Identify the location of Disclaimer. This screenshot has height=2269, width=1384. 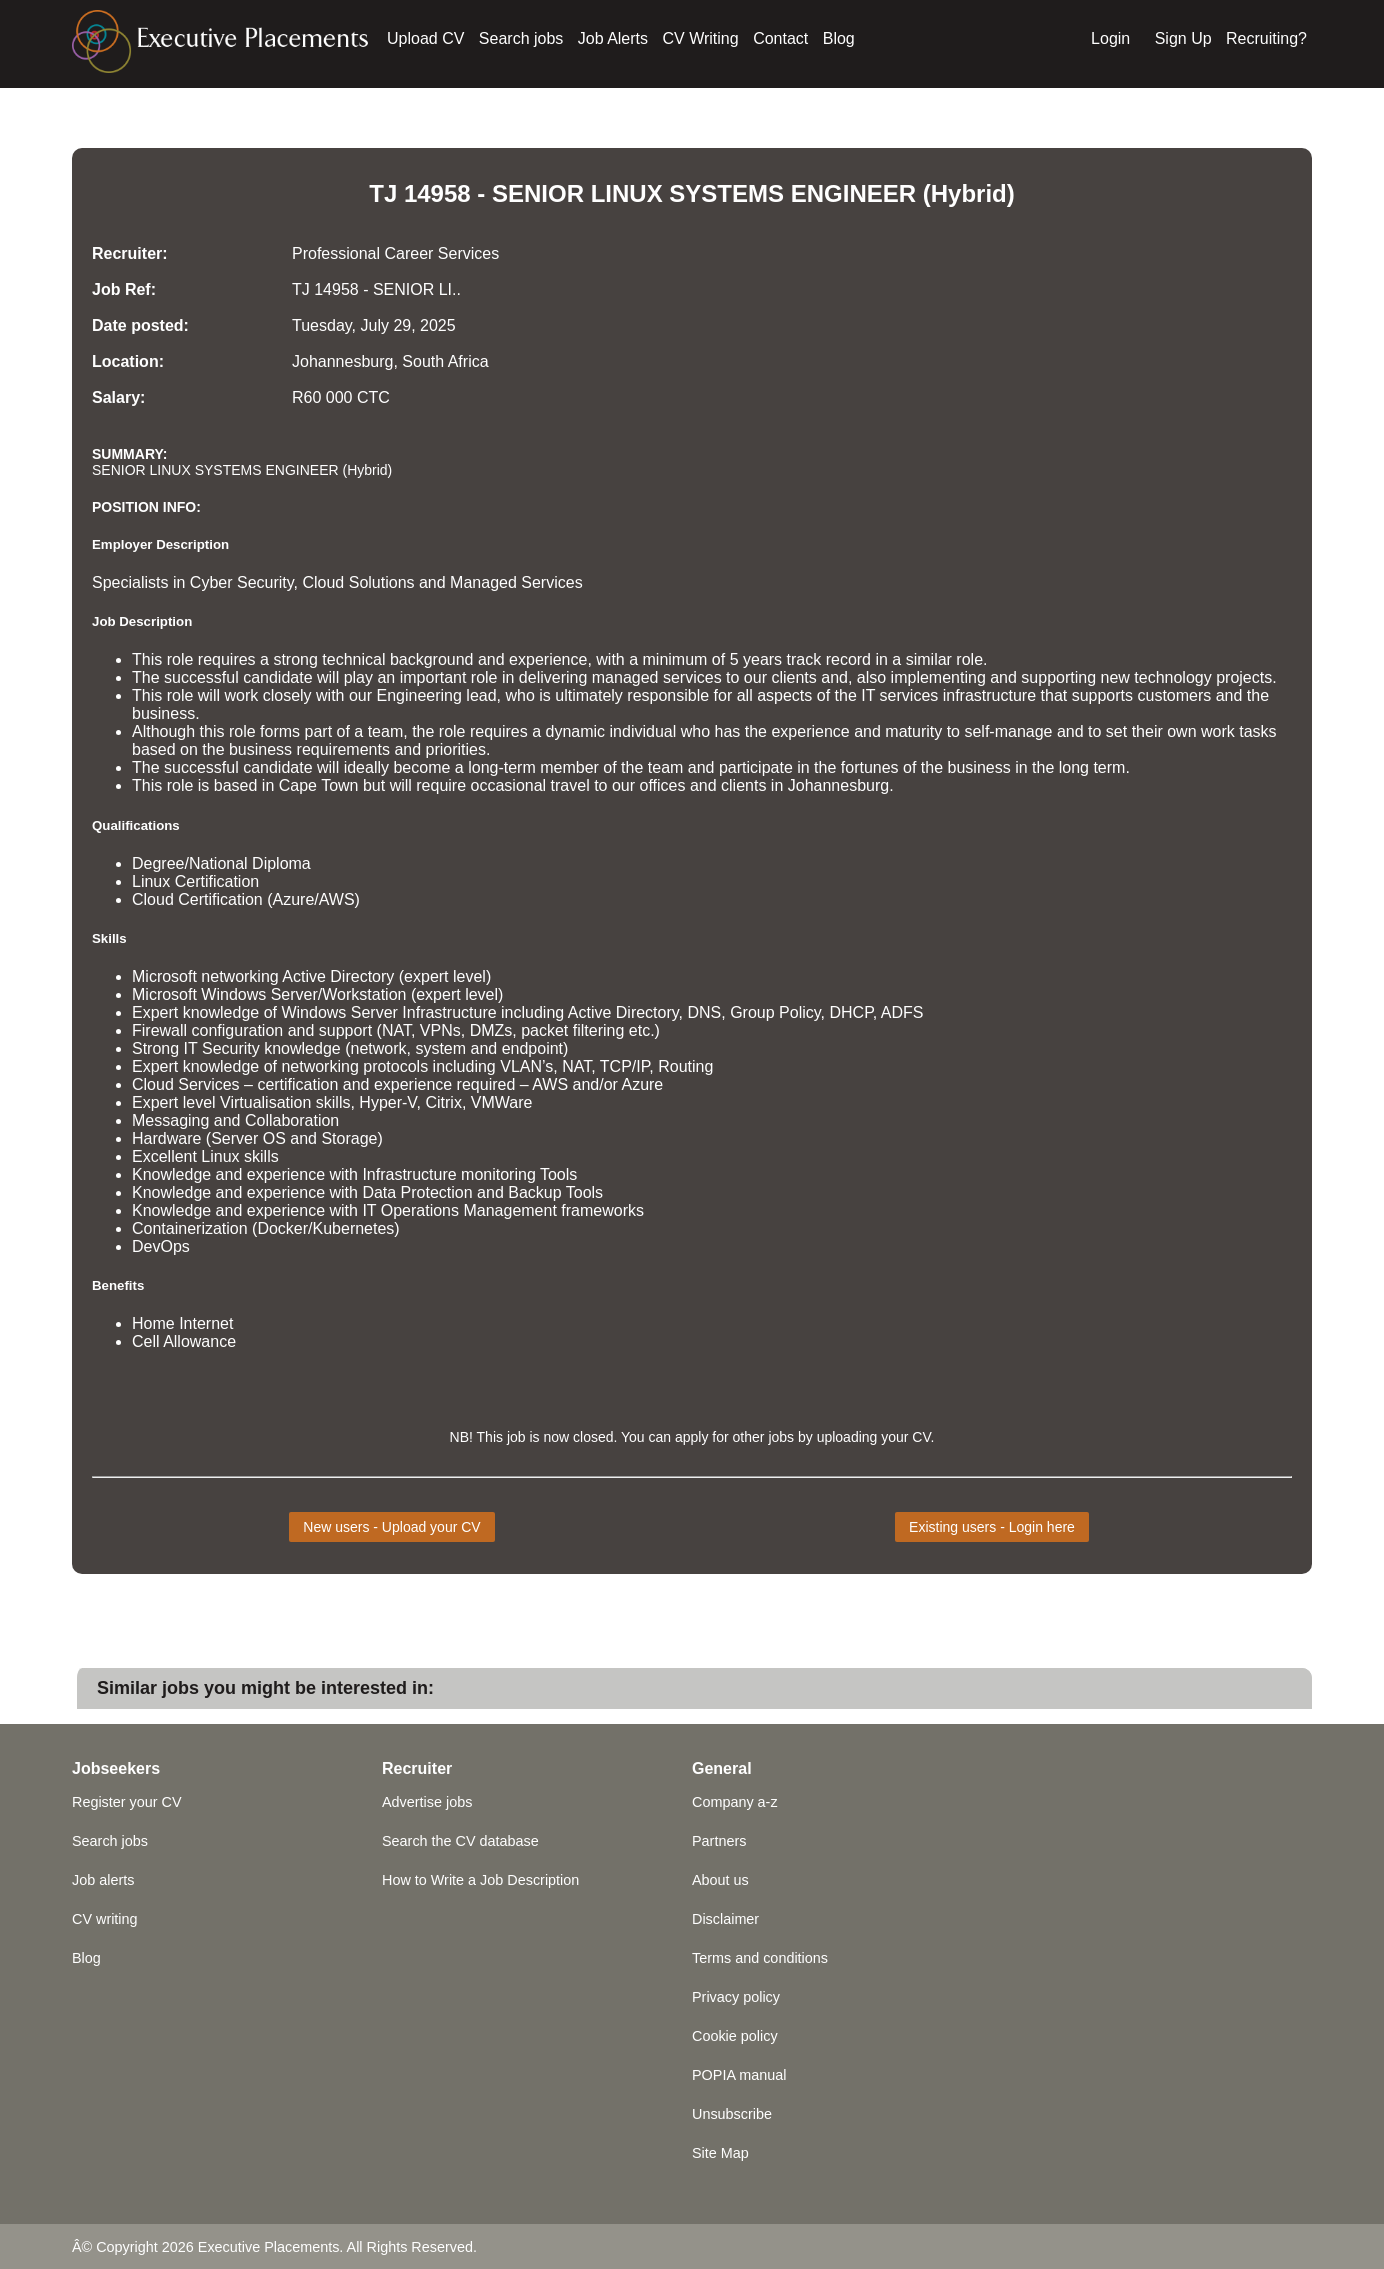
(725, 1919).